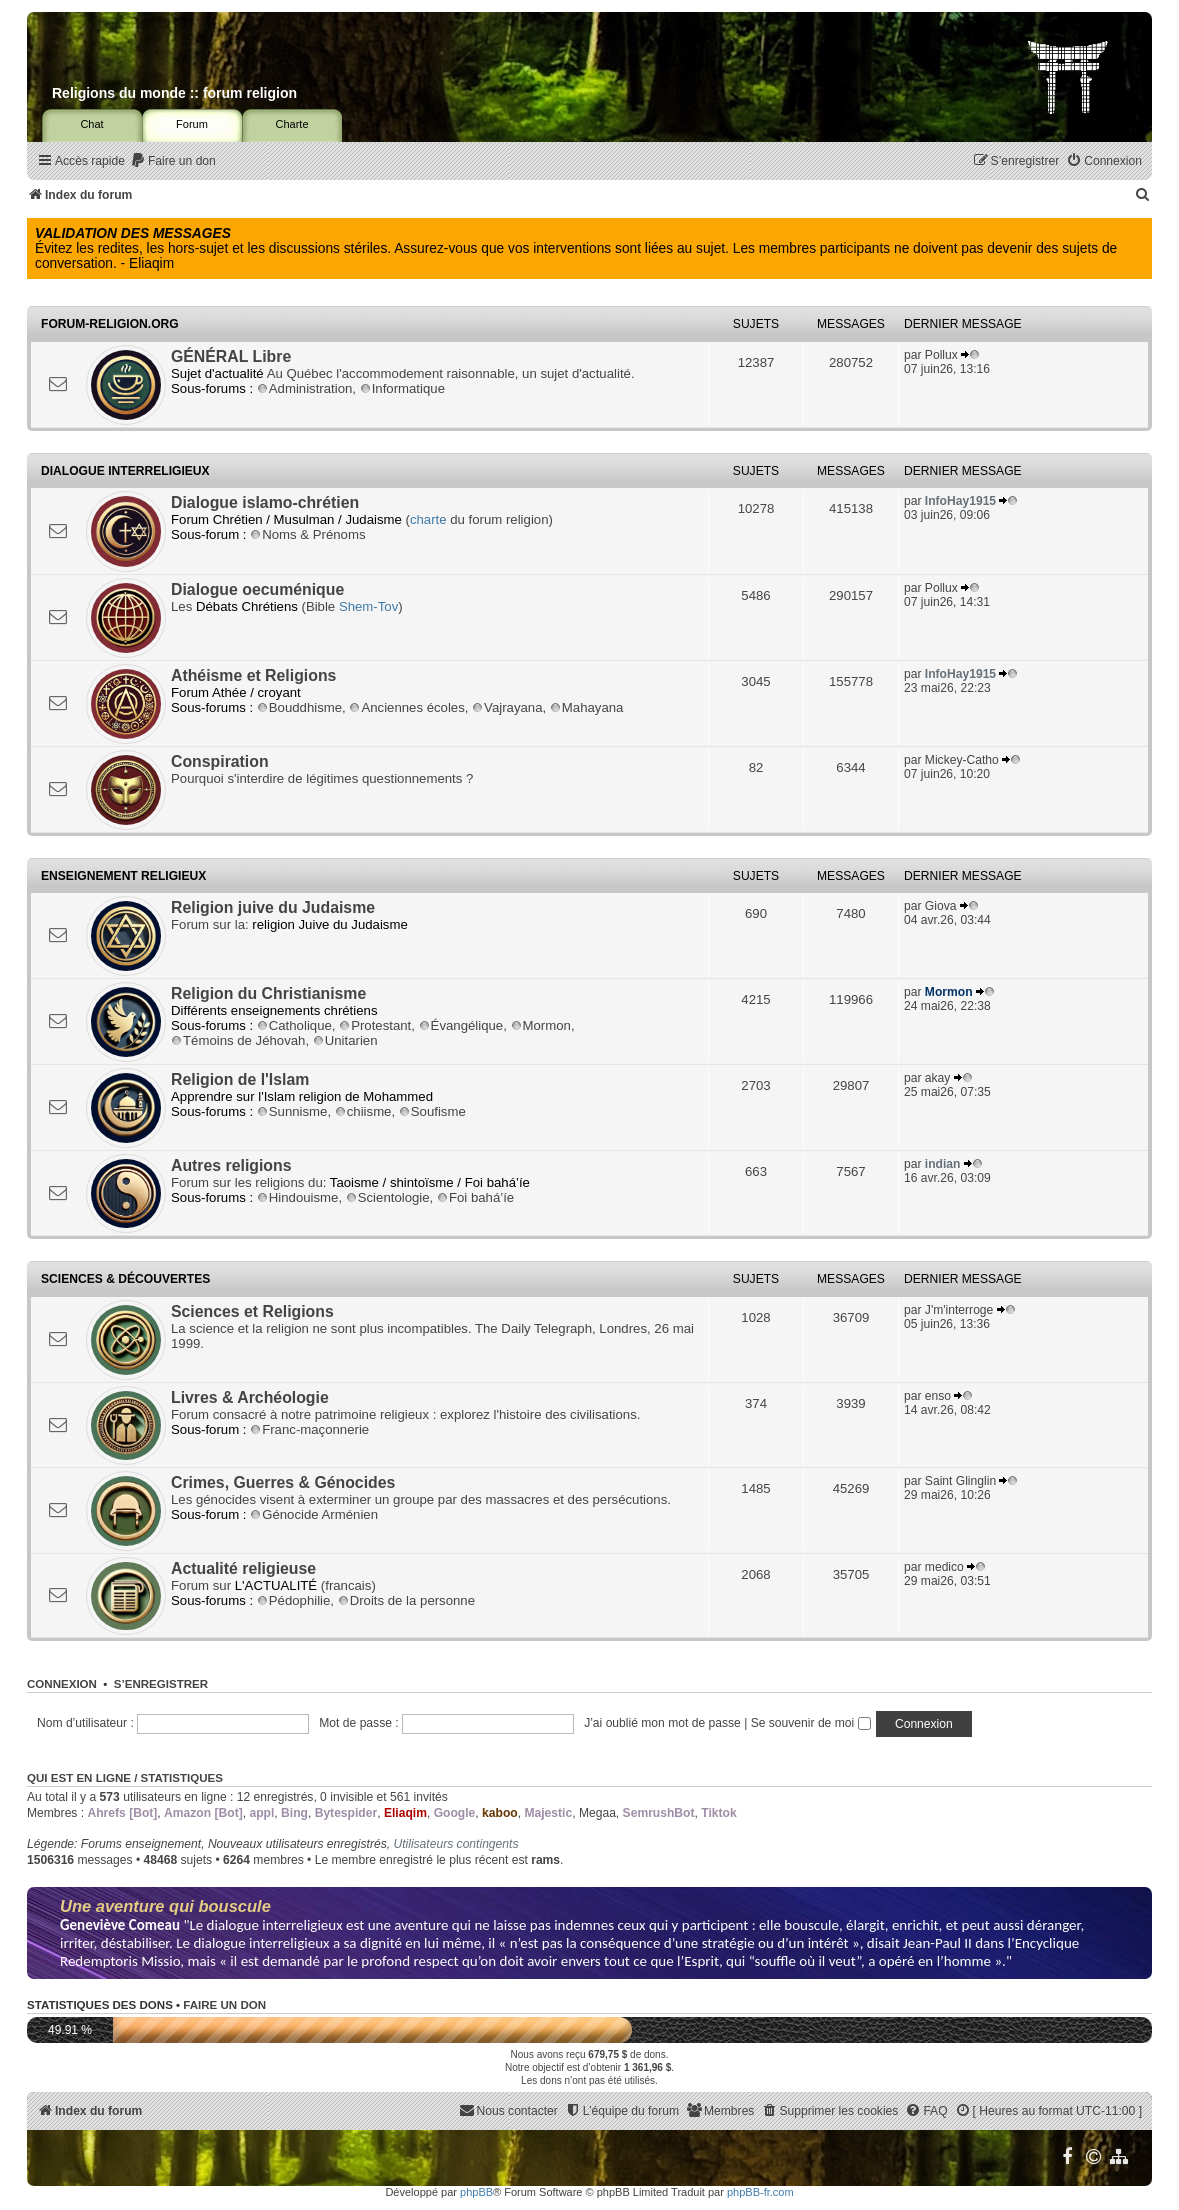  I want to click on Religions du monde :: forum religion, so click(174, 93).